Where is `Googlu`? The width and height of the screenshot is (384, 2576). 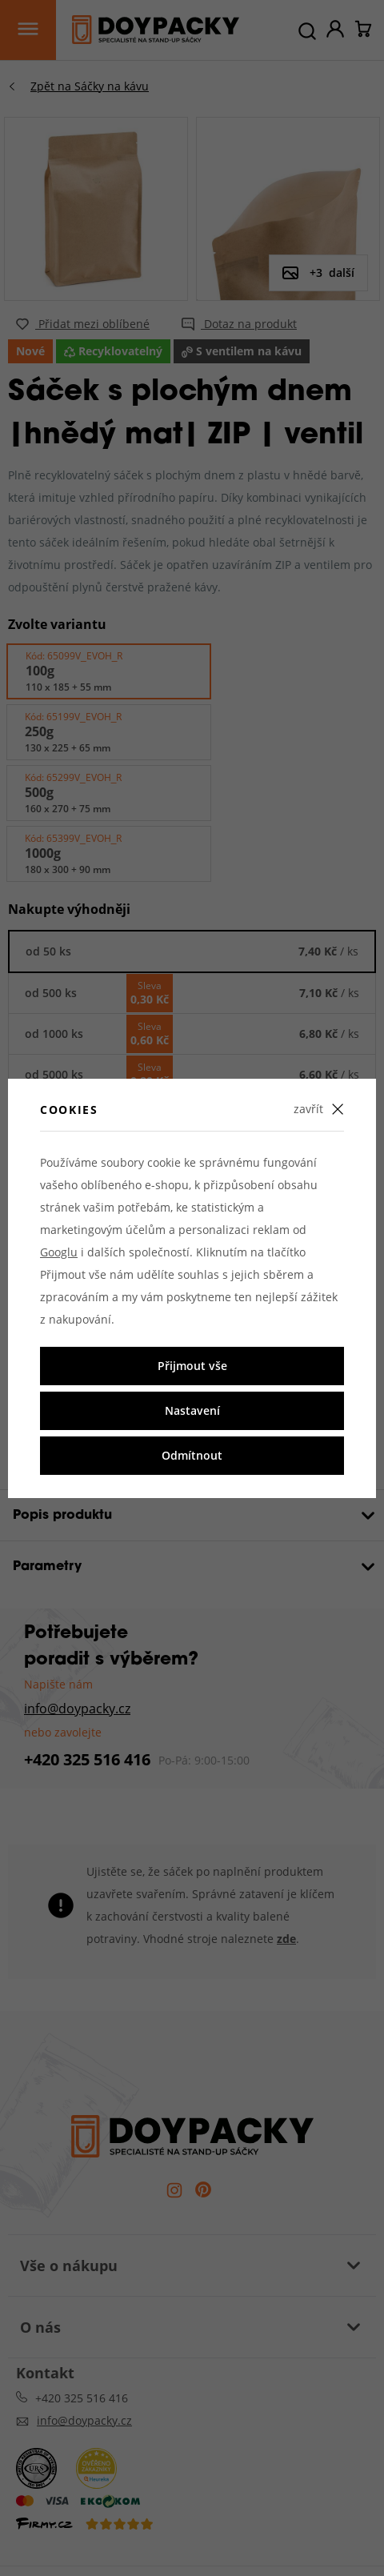 Googlu is located at coordinates (59, 1252).